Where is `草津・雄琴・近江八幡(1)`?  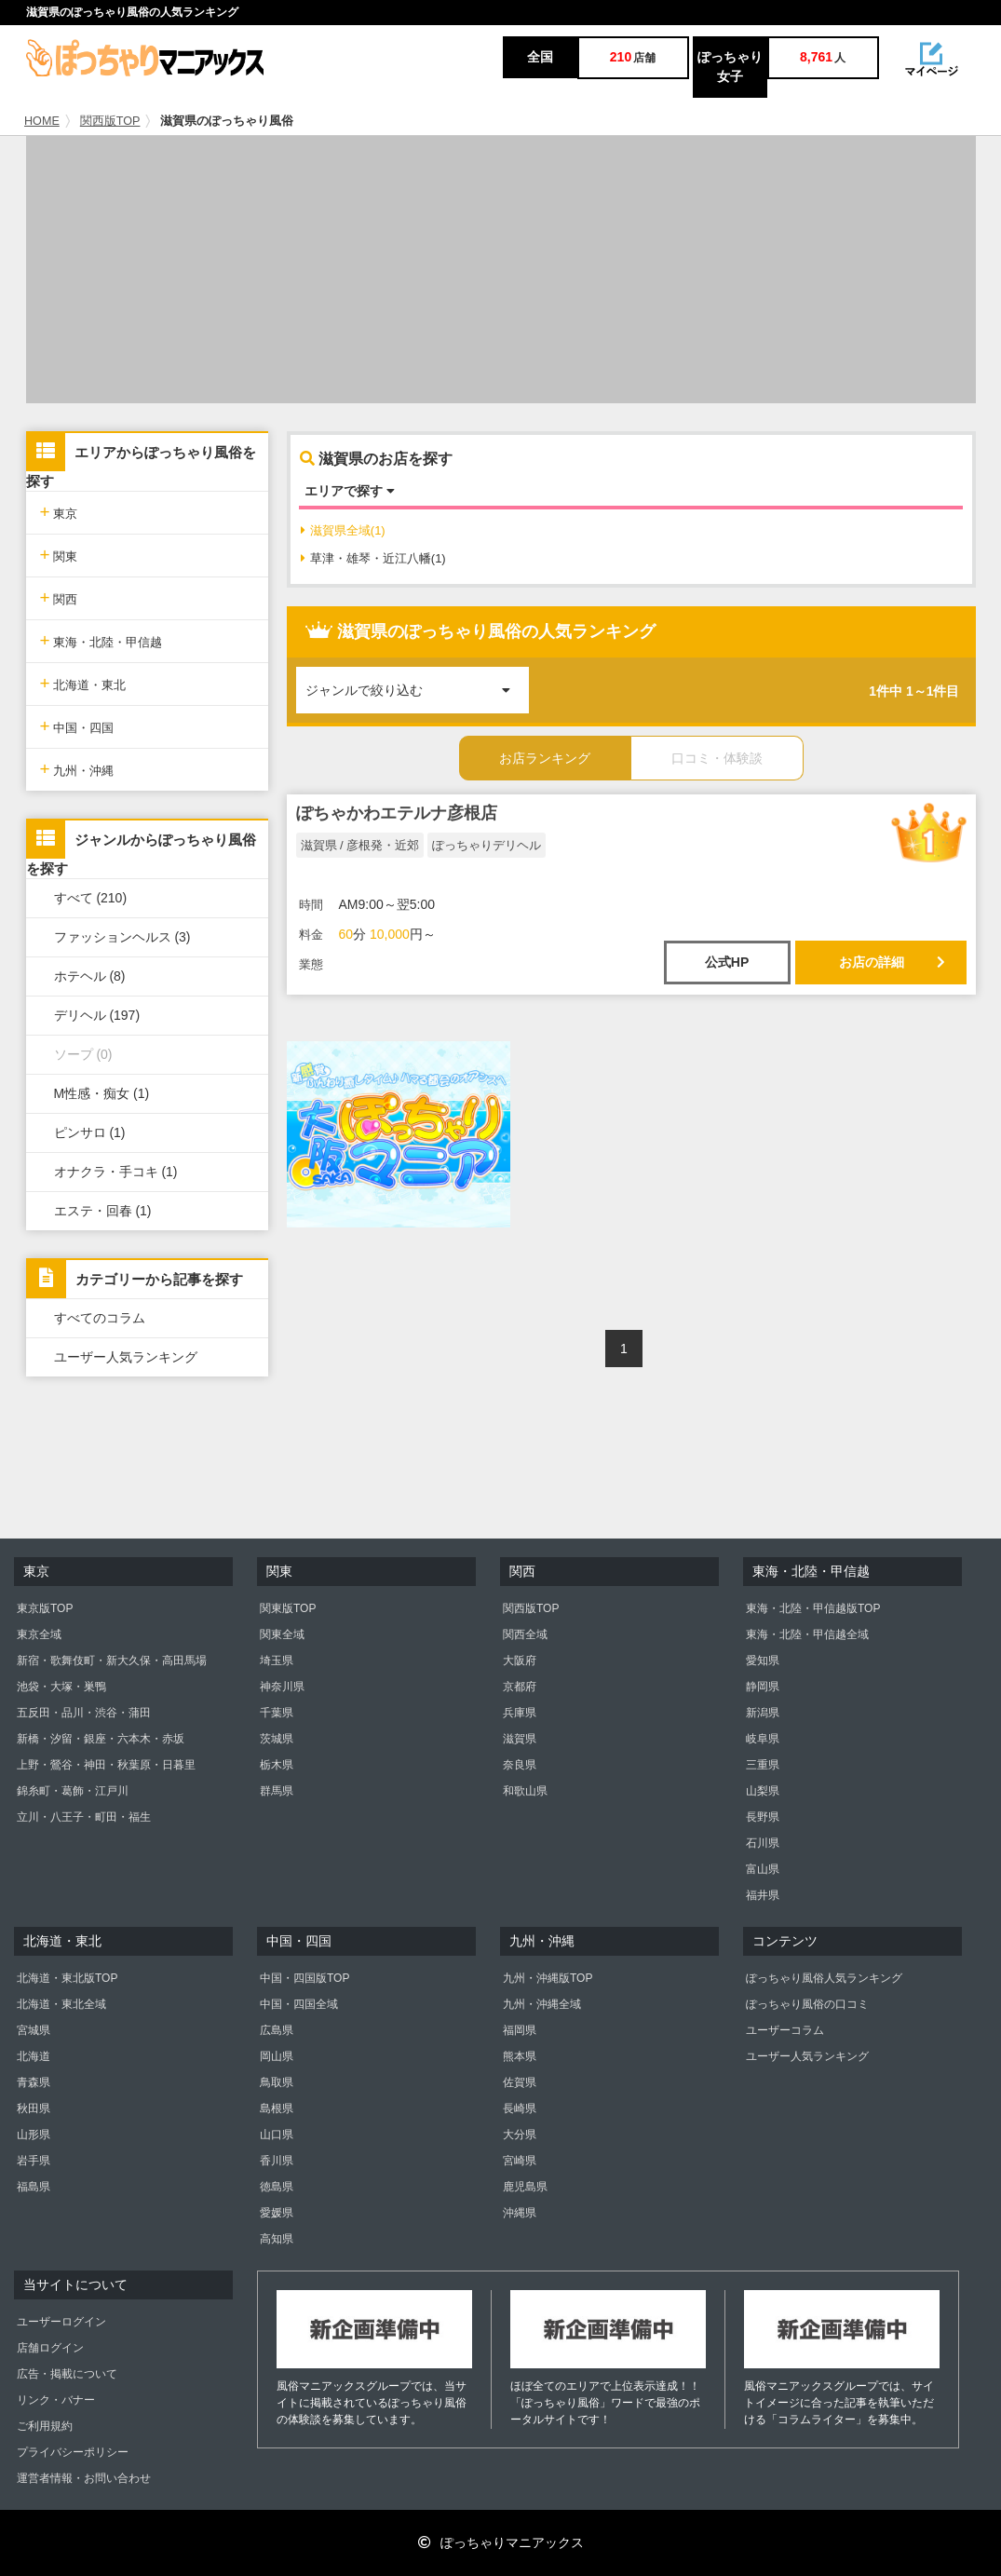 草津・雄琴・近江八幡(1) is located at coordinates (373, 558).